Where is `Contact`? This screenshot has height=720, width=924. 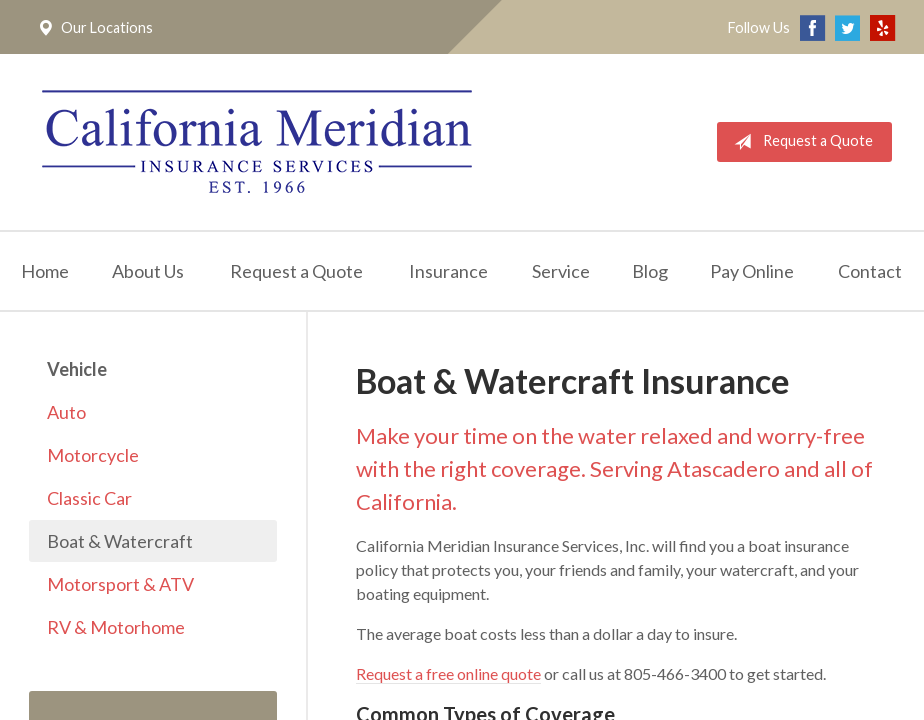
Contact is located at coordinates (870, 271).